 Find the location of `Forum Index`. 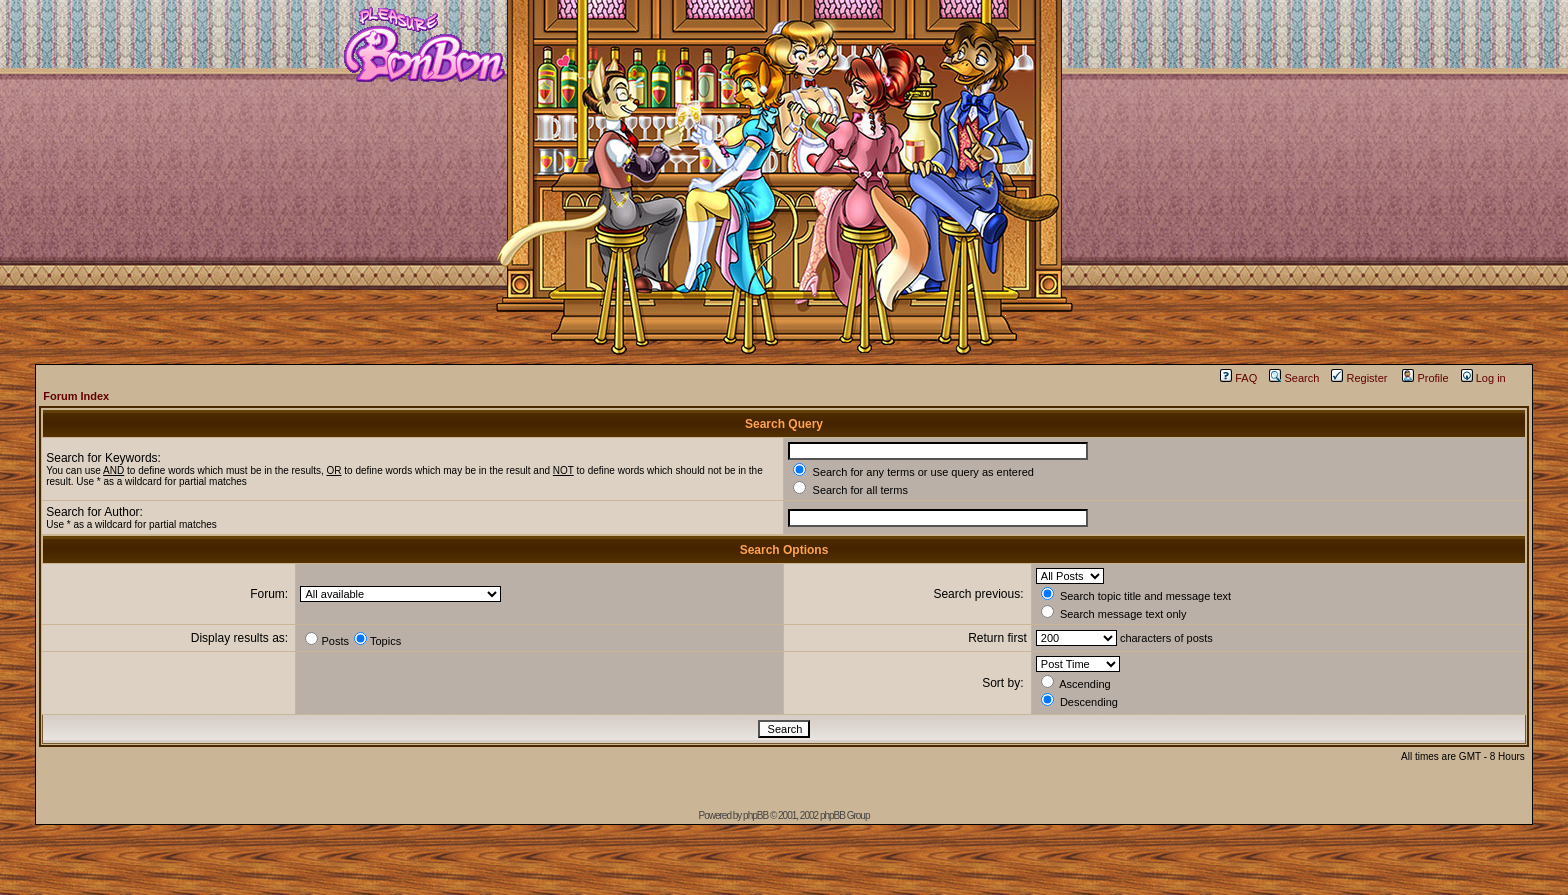

Forum Index is located at coordinates (76, 396).